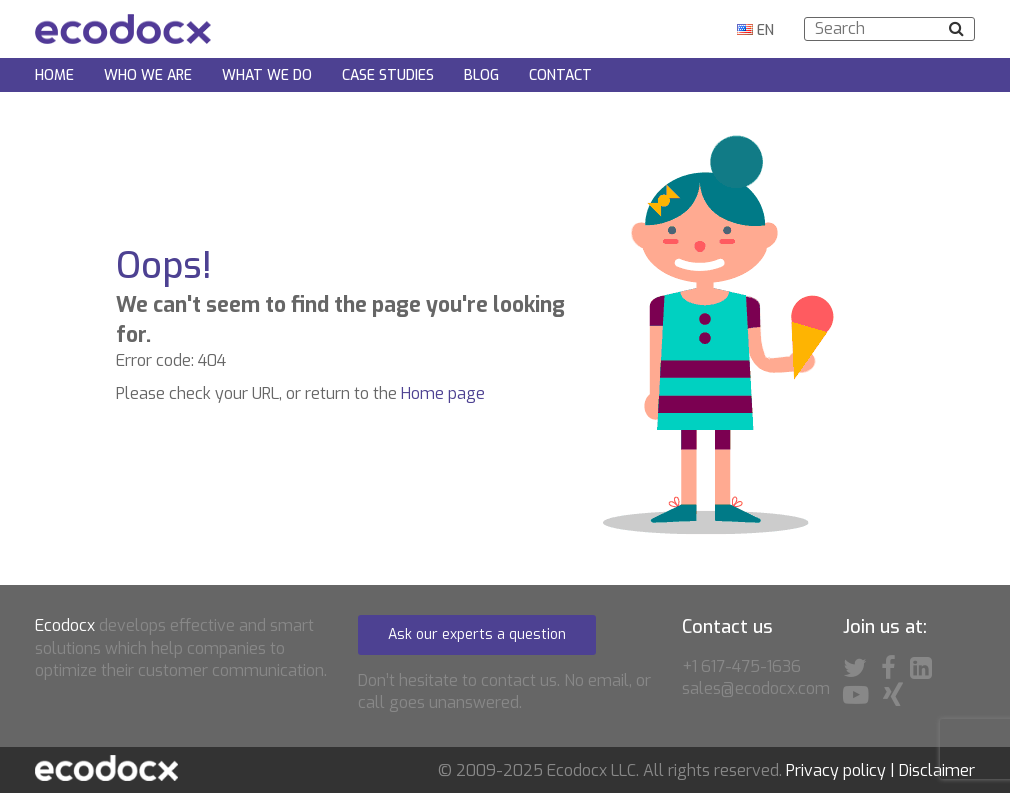  Describe the element at coordinates (443, 393) in the screenshot. I see `Home page` at that location.